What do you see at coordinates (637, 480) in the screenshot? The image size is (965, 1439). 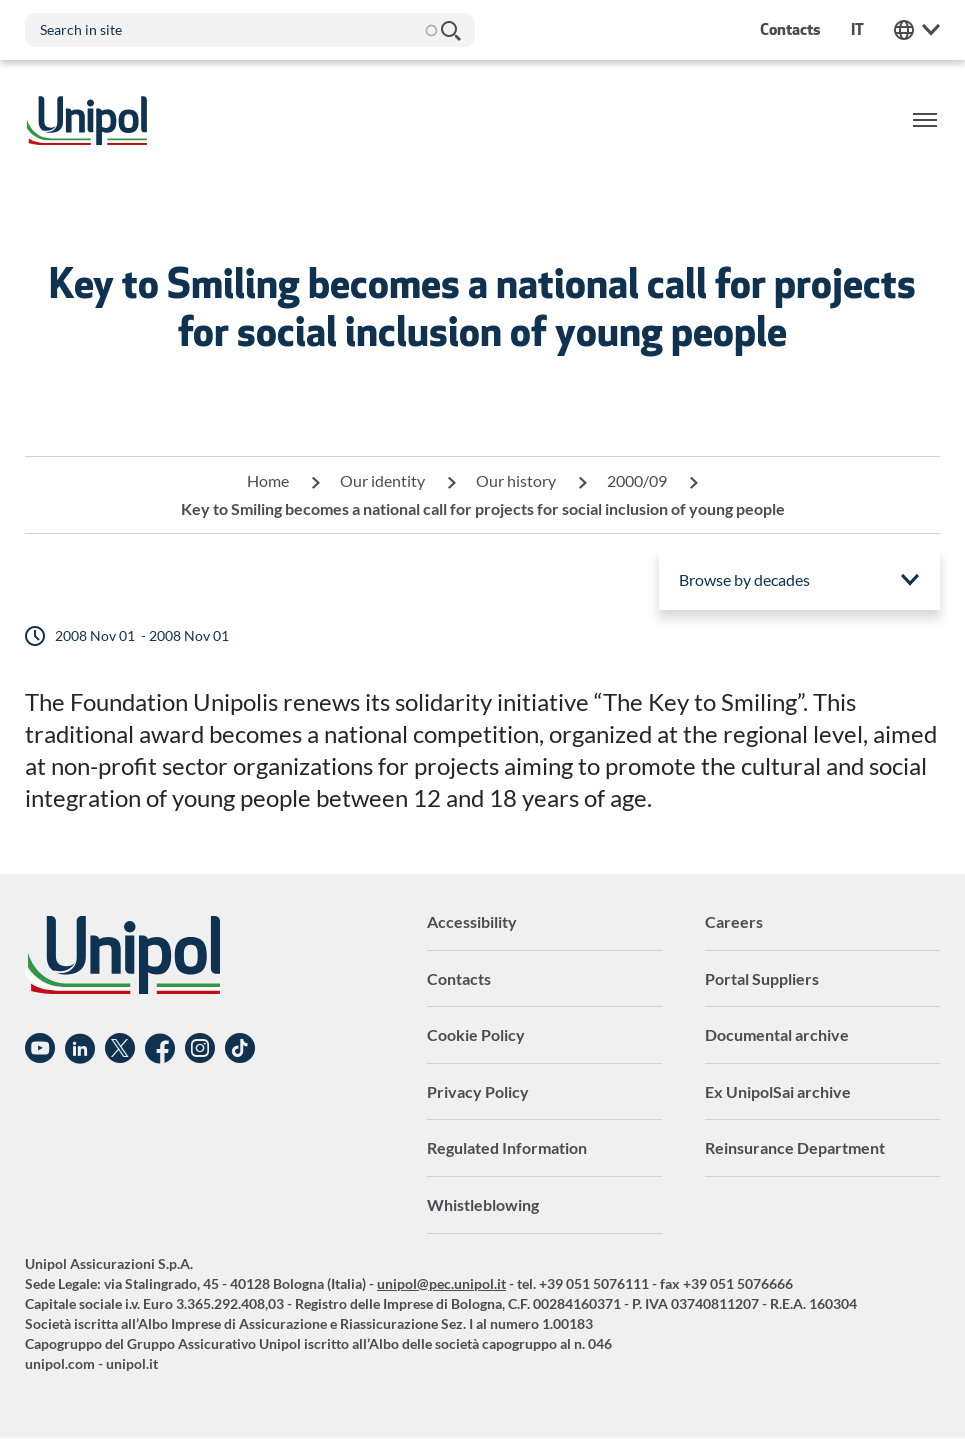 I see `2000/09` at bounding box center [637, 480].